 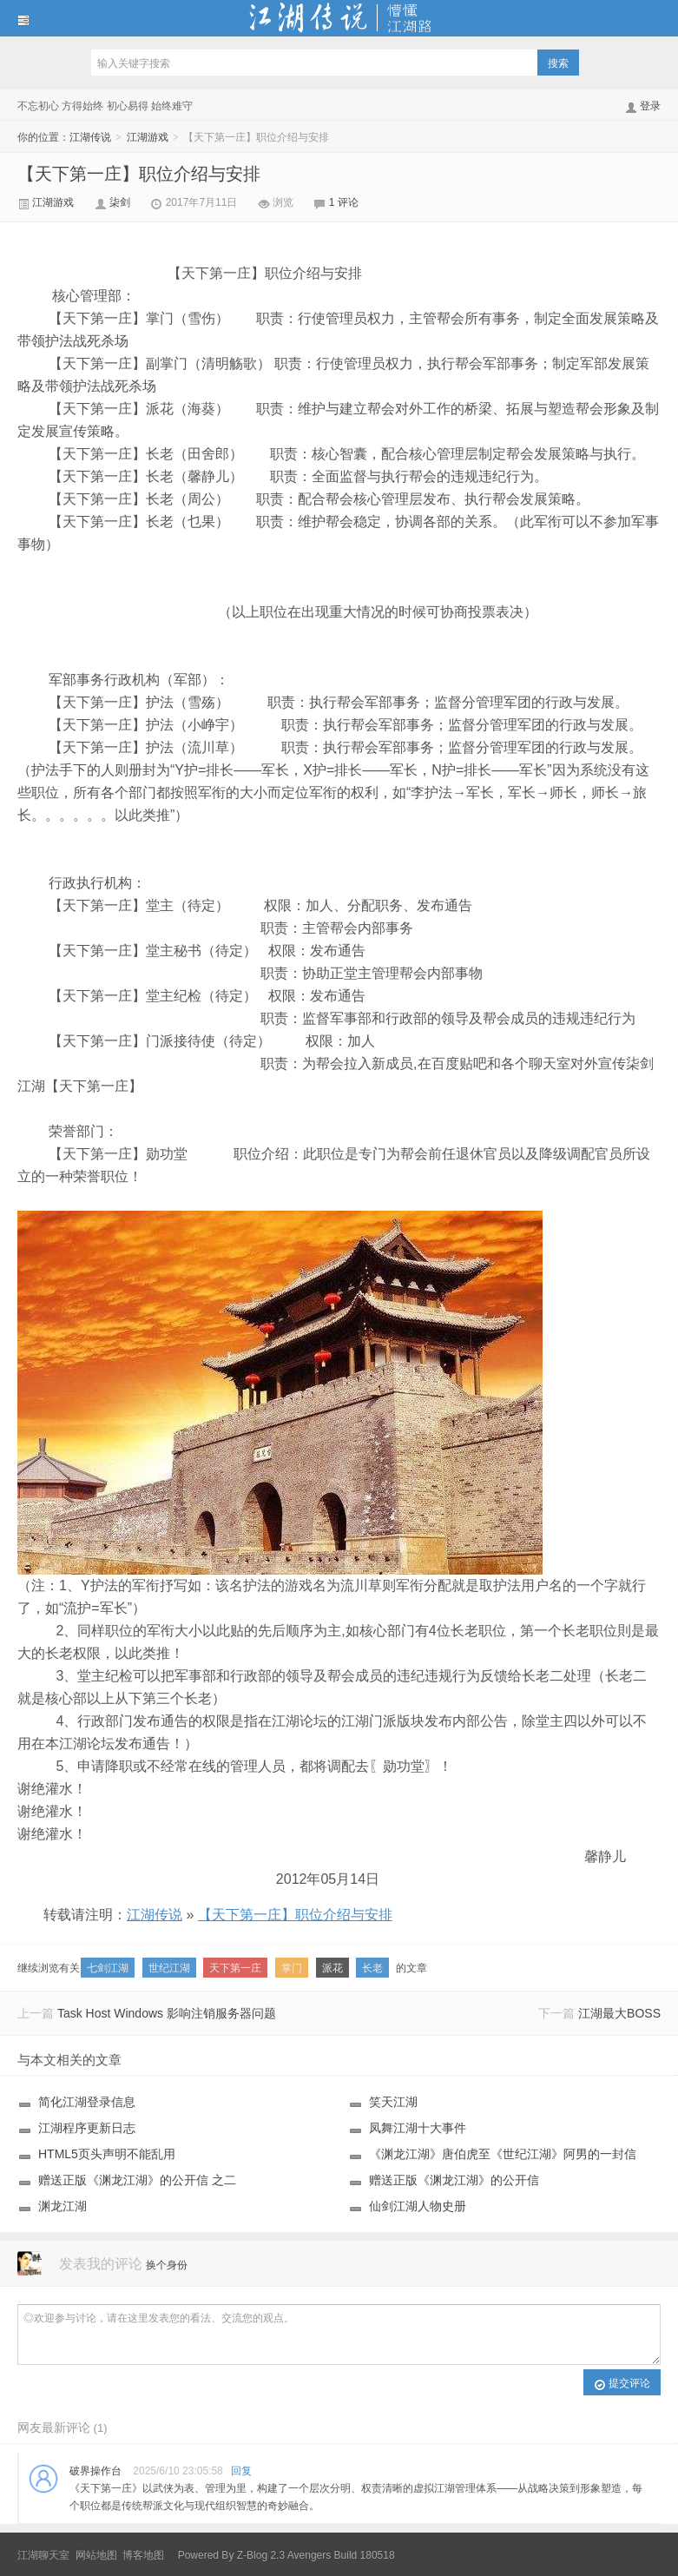 I want to click on 仙剑江湖人物史册, so click(x=417, y=2206).